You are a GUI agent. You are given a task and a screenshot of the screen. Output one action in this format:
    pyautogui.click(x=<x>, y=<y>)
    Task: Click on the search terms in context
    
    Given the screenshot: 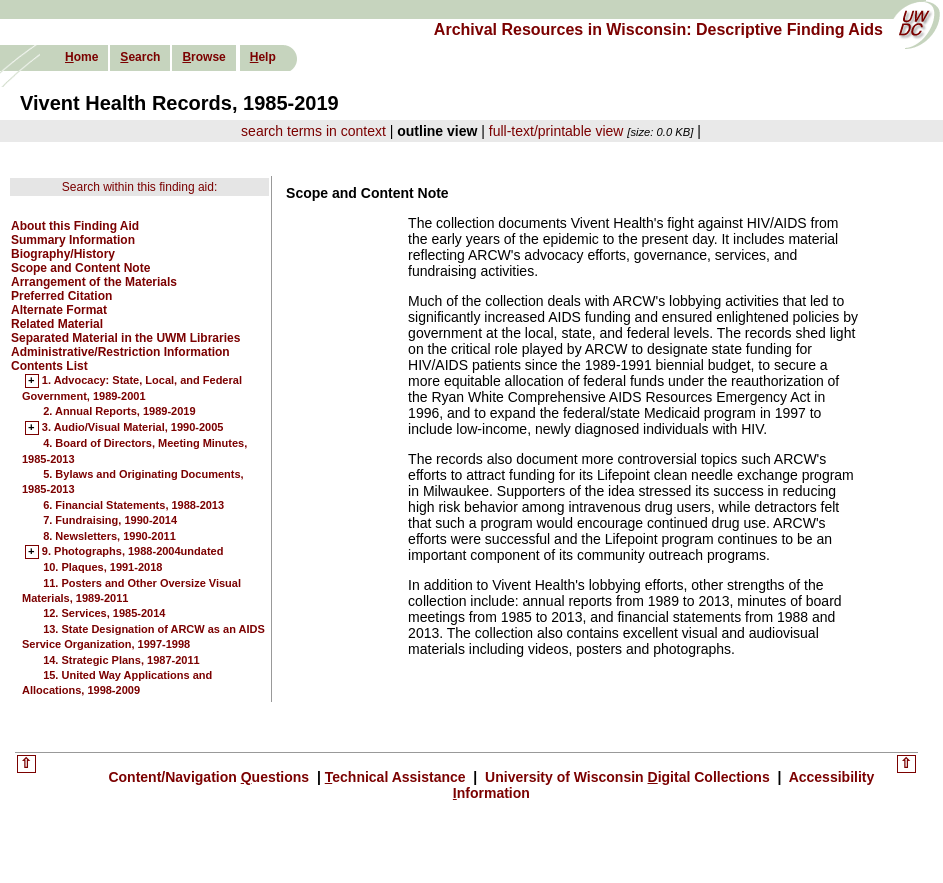 What is the action you would take?
    pyautogui.click(x=313, y=131)
    